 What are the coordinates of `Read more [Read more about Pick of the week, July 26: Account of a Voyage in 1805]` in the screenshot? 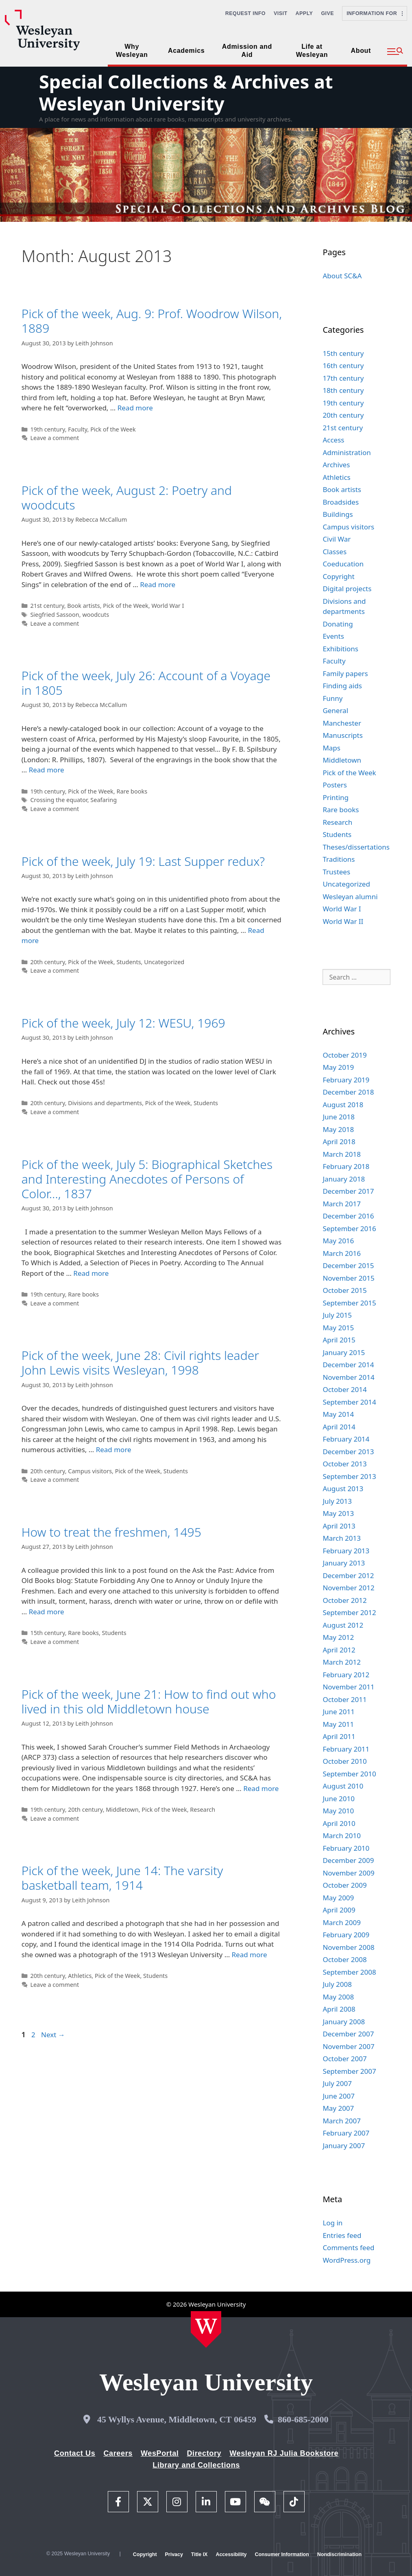 It's located at (46, 769).